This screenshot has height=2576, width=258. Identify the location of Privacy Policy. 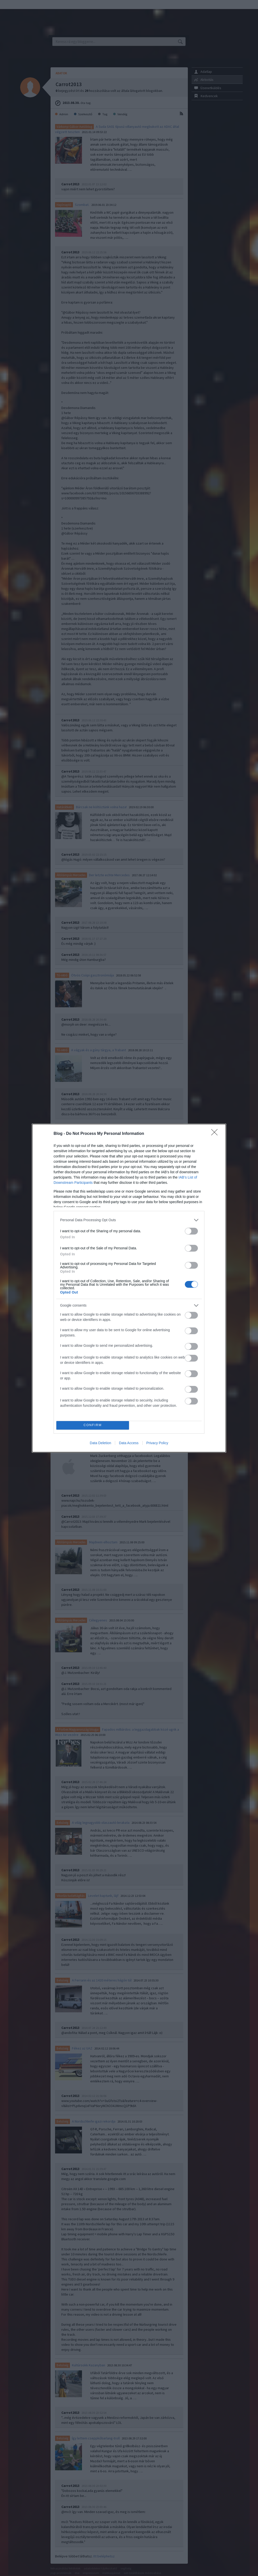
(157, 1443).